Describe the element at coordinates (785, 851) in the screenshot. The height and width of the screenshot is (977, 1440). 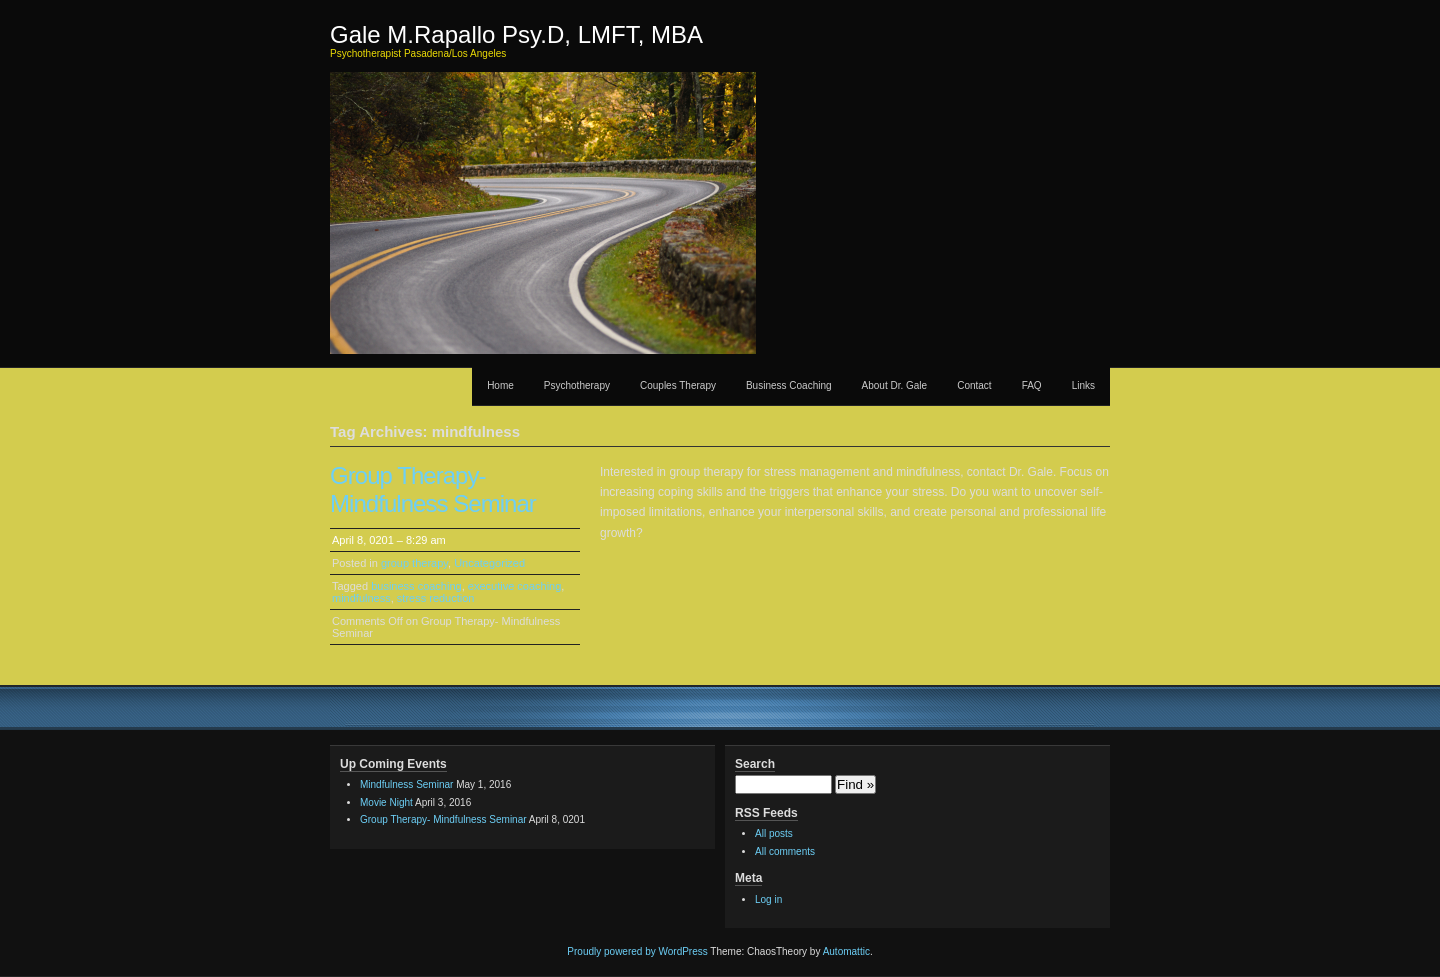
I see `All comments` at that location.